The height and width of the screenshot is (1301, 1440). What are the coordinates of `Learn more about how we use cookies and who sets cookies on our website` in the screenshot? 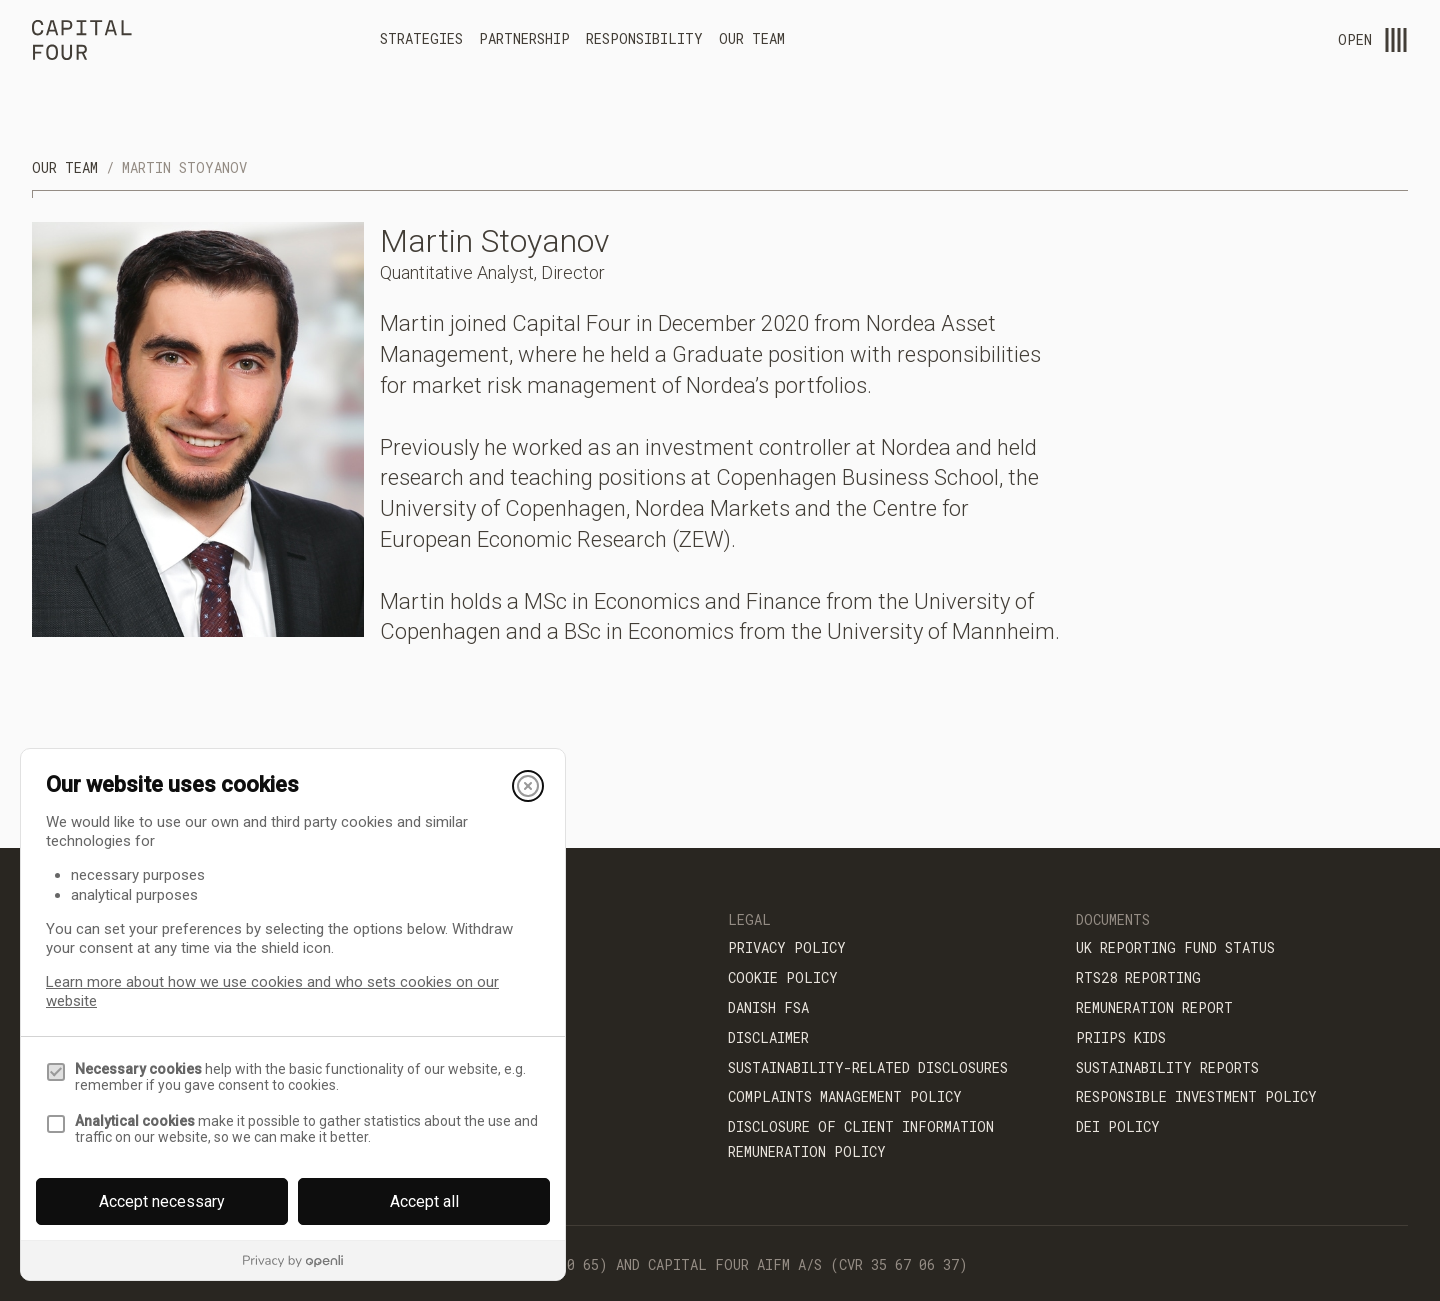 It's located at (272, 991).